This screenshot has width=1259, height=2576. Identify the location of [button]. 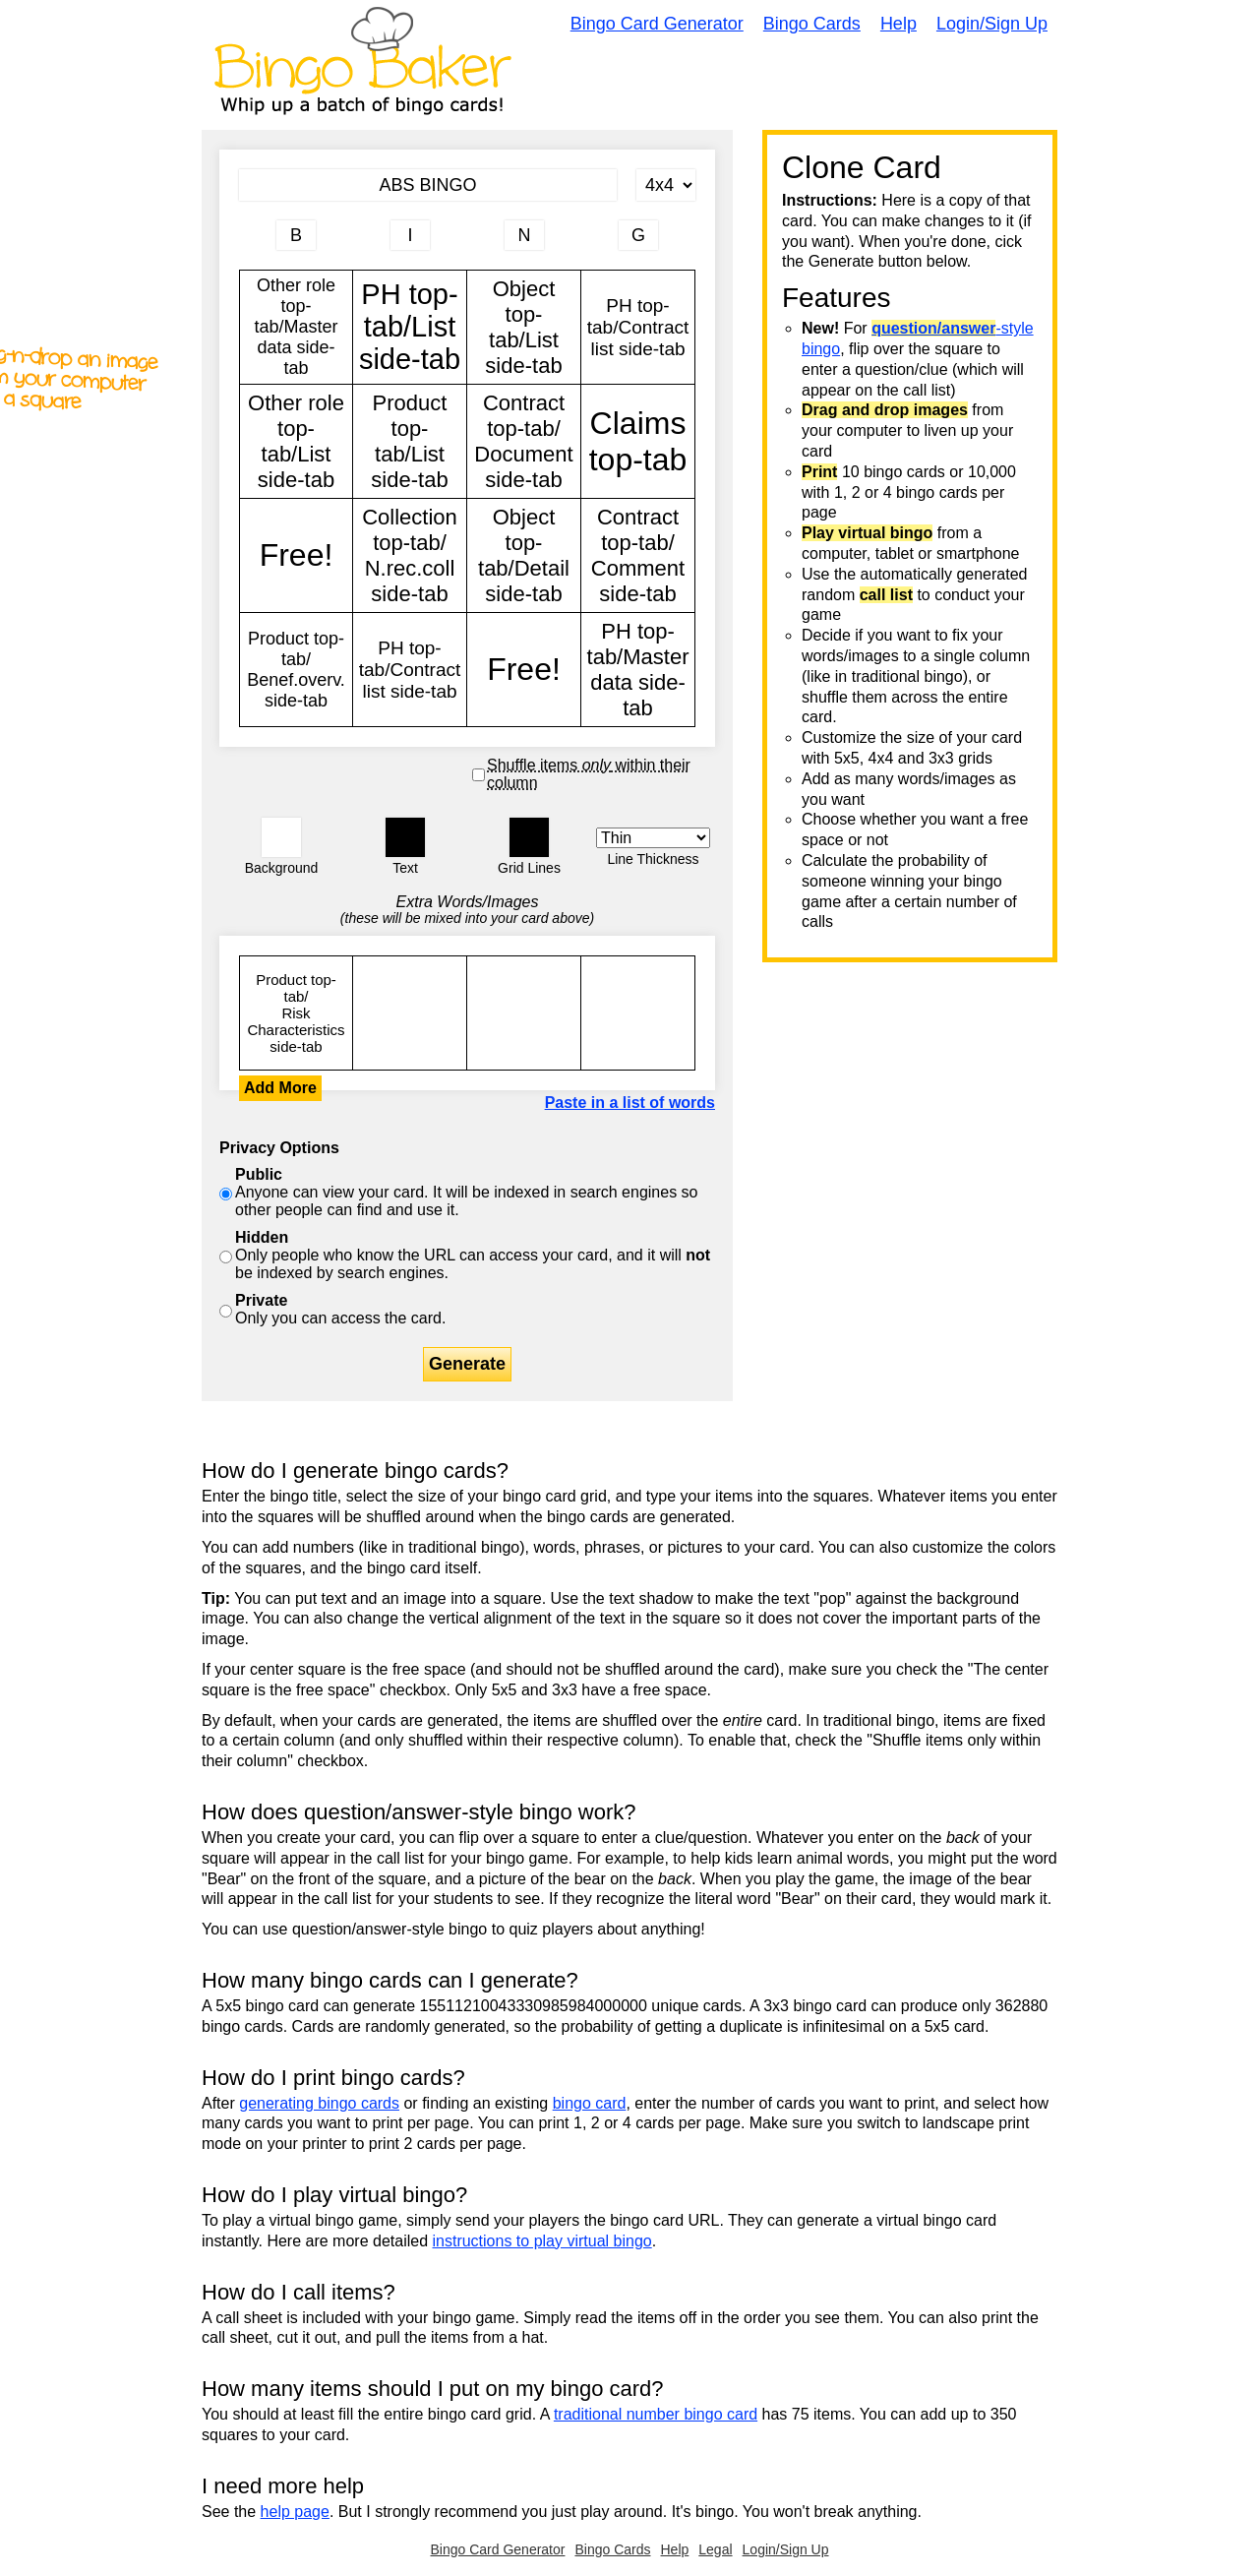
(281, 837).